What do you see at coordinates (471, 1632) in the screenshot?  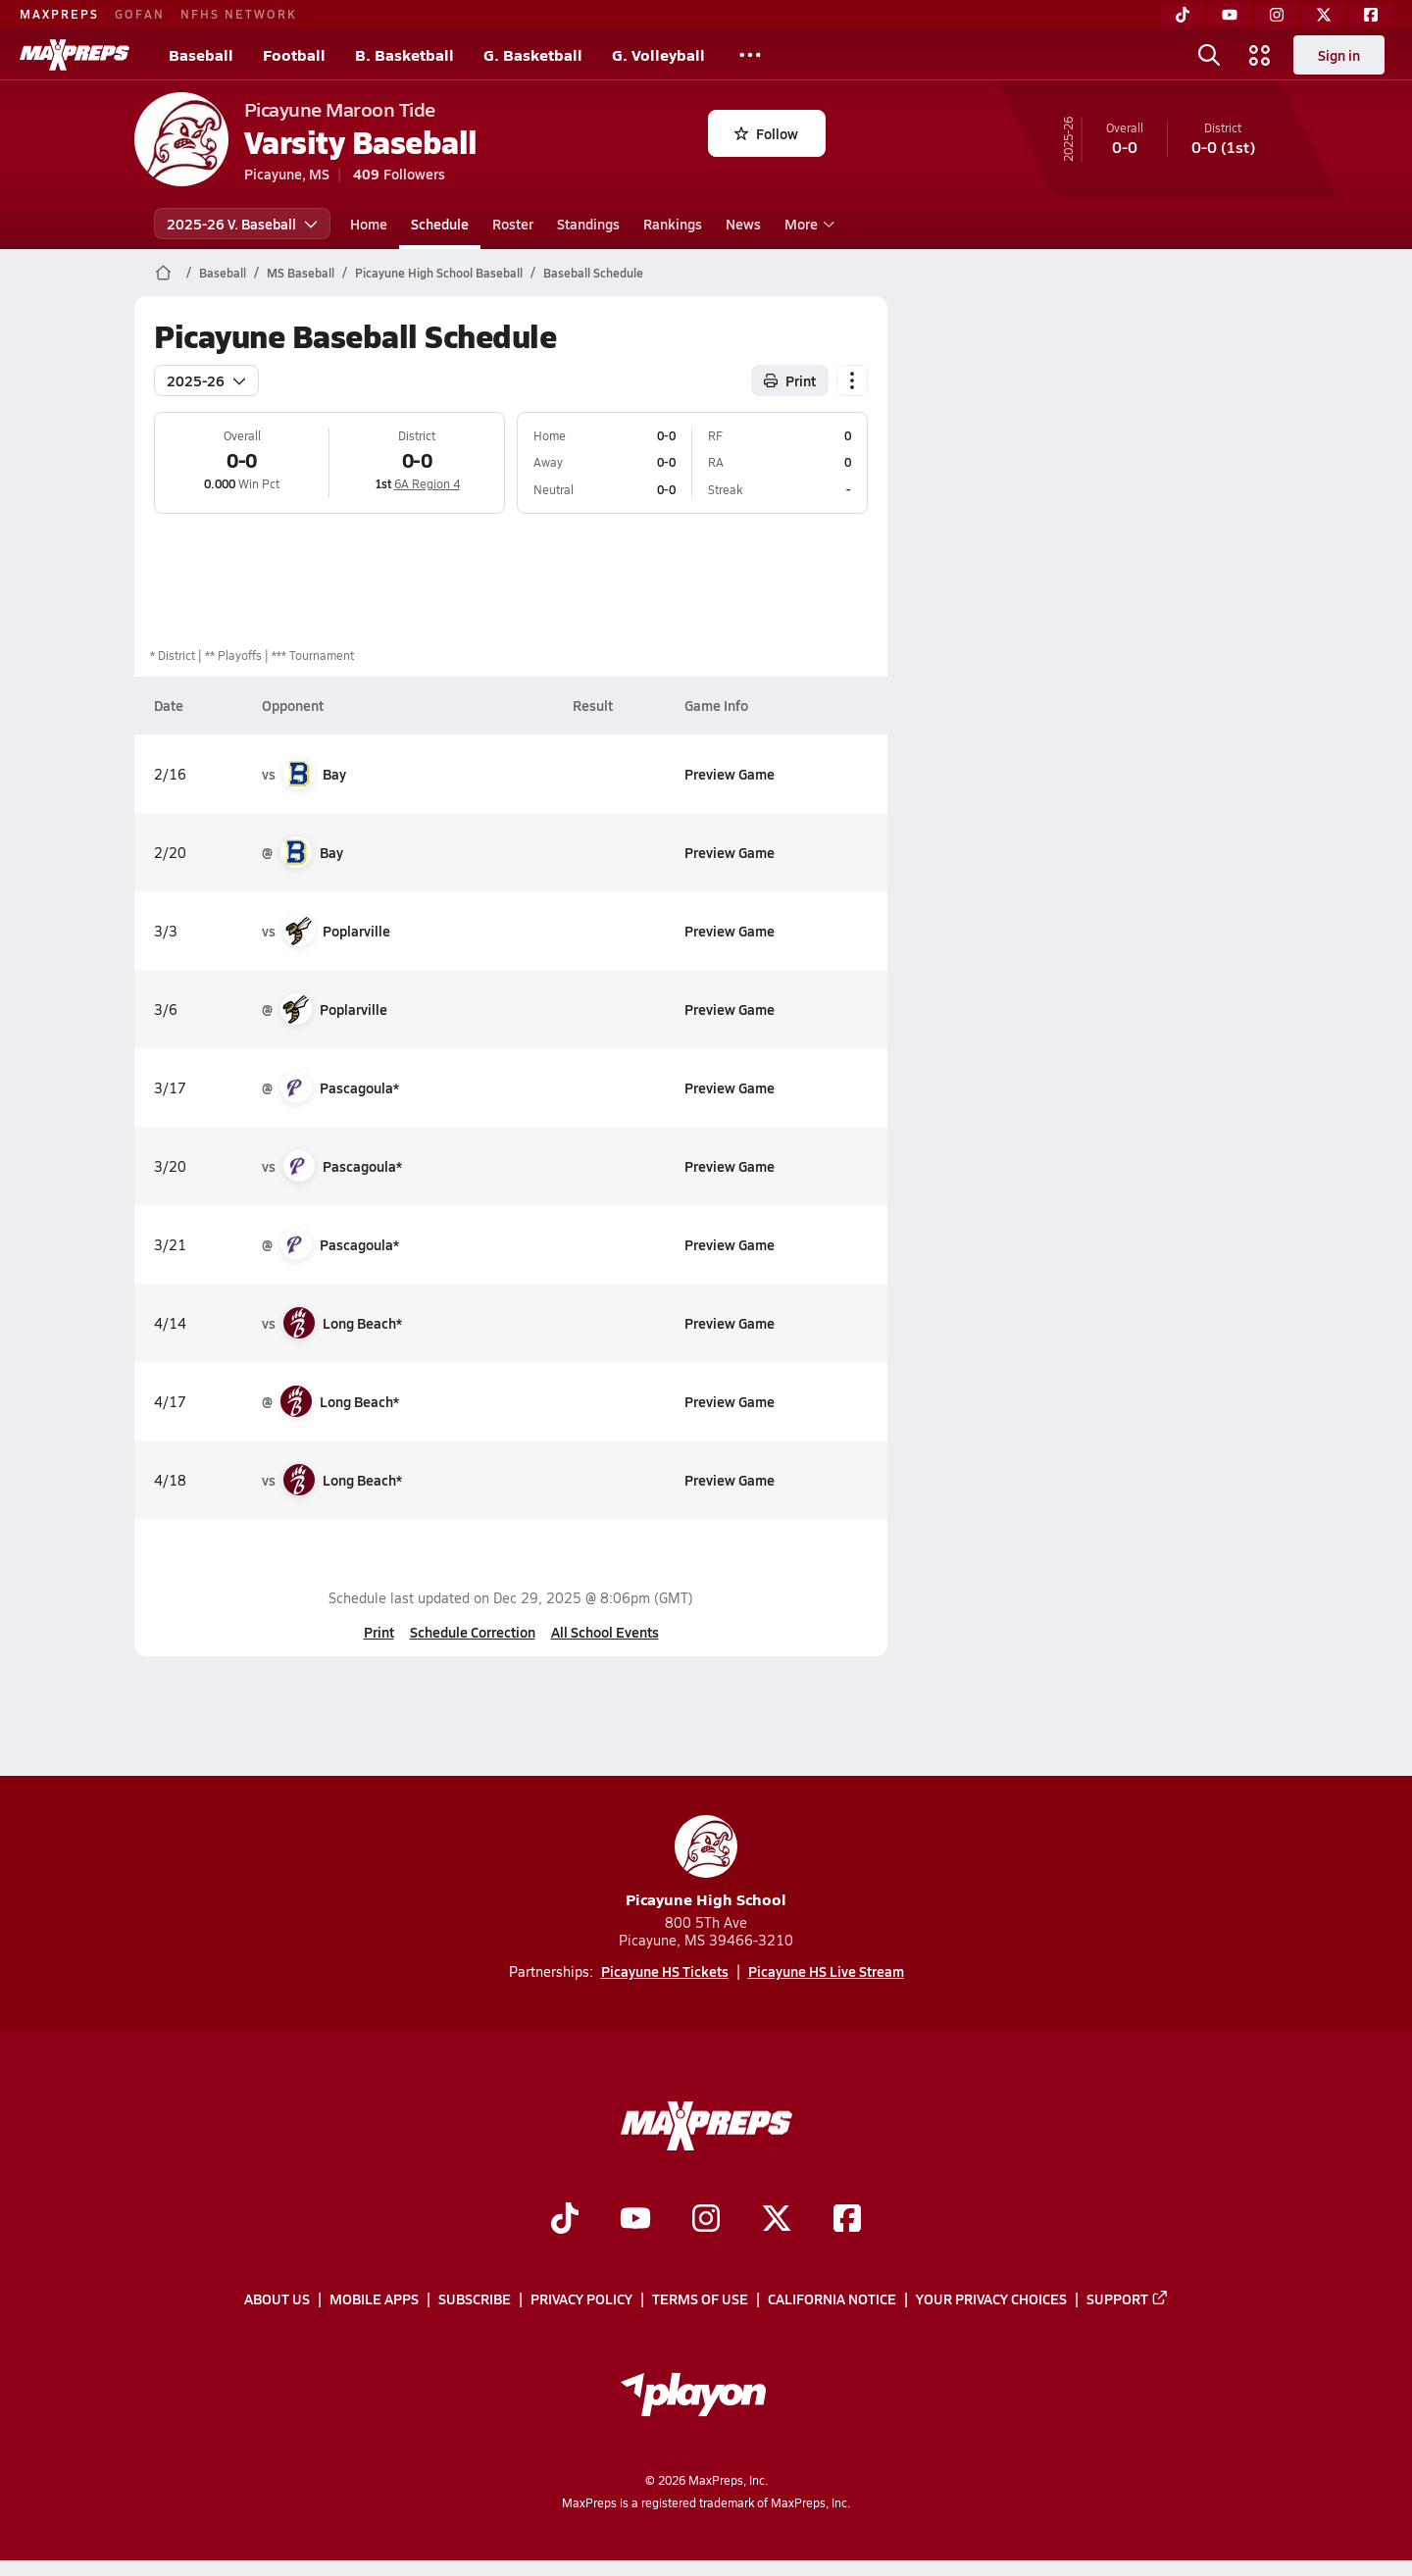 I see `Schedule Correction` at bounding box center [471, 1632].